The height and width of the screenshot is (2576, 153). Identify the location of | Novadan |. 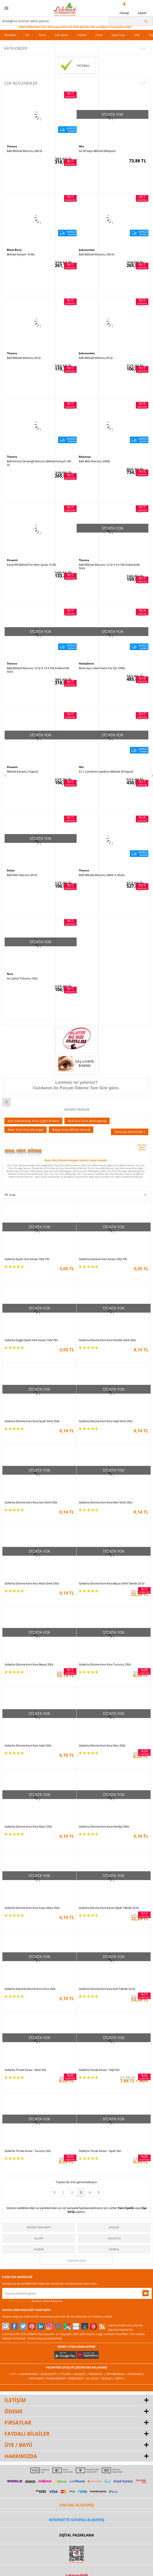
(37, 2378).